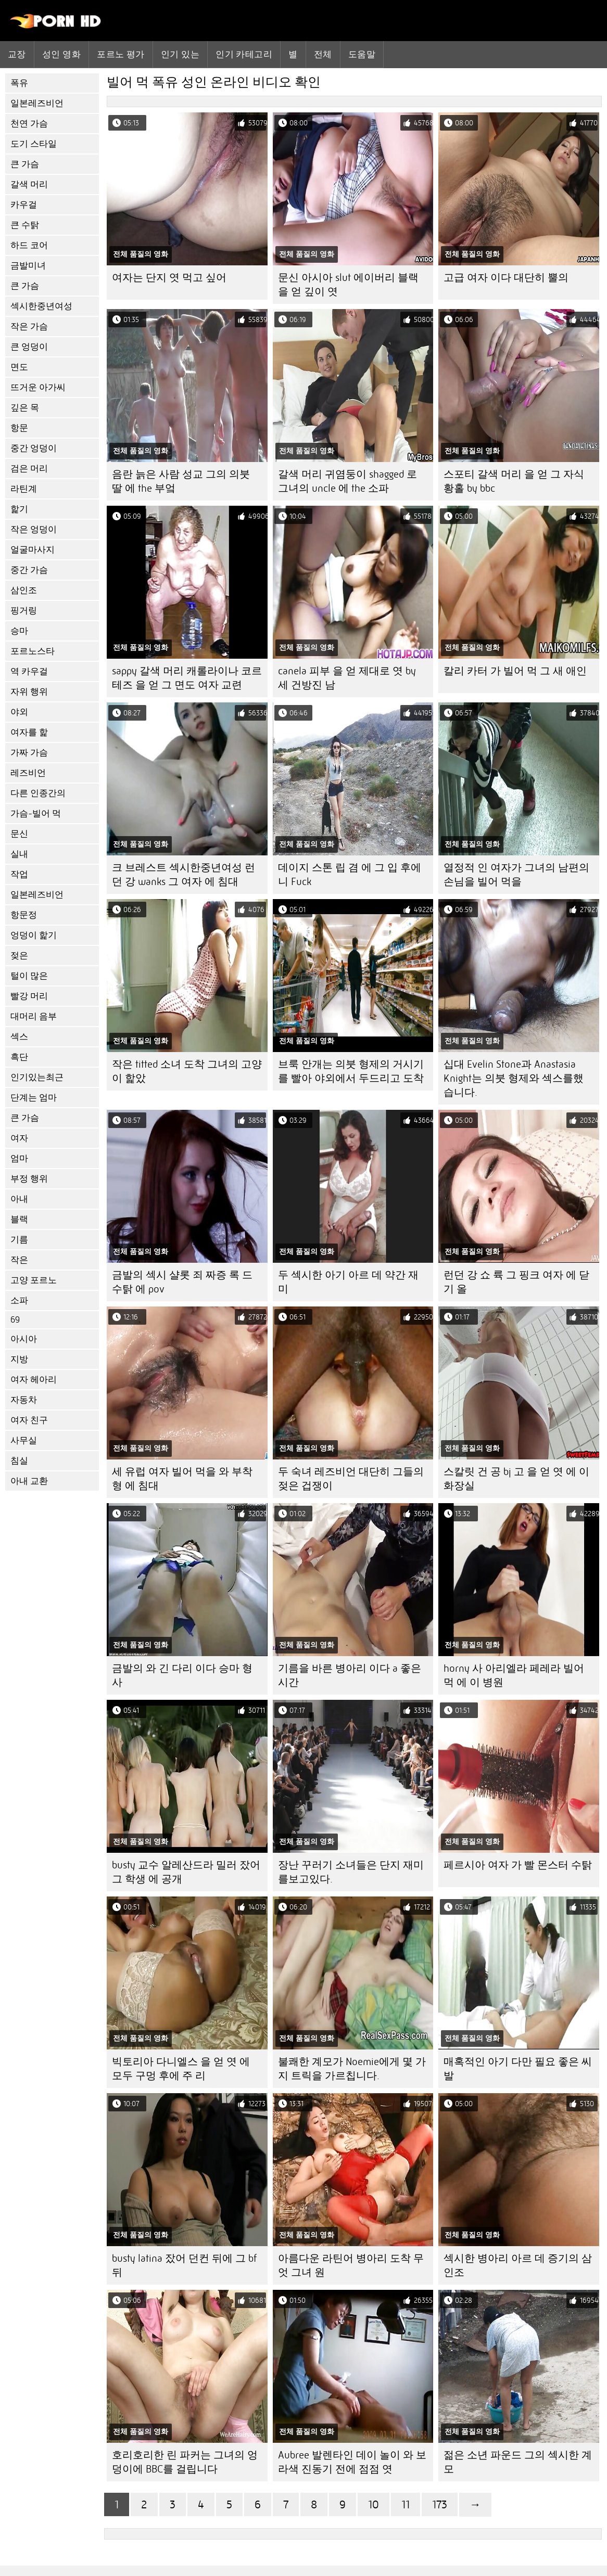 The height and width of the screenshot is (2576, 607). What do you see at coordinates (518, 2265) in the screenshot?
I see `섹시한 병아리 아르 데 증기의 삼인조` at bounding box center [518, 2265].